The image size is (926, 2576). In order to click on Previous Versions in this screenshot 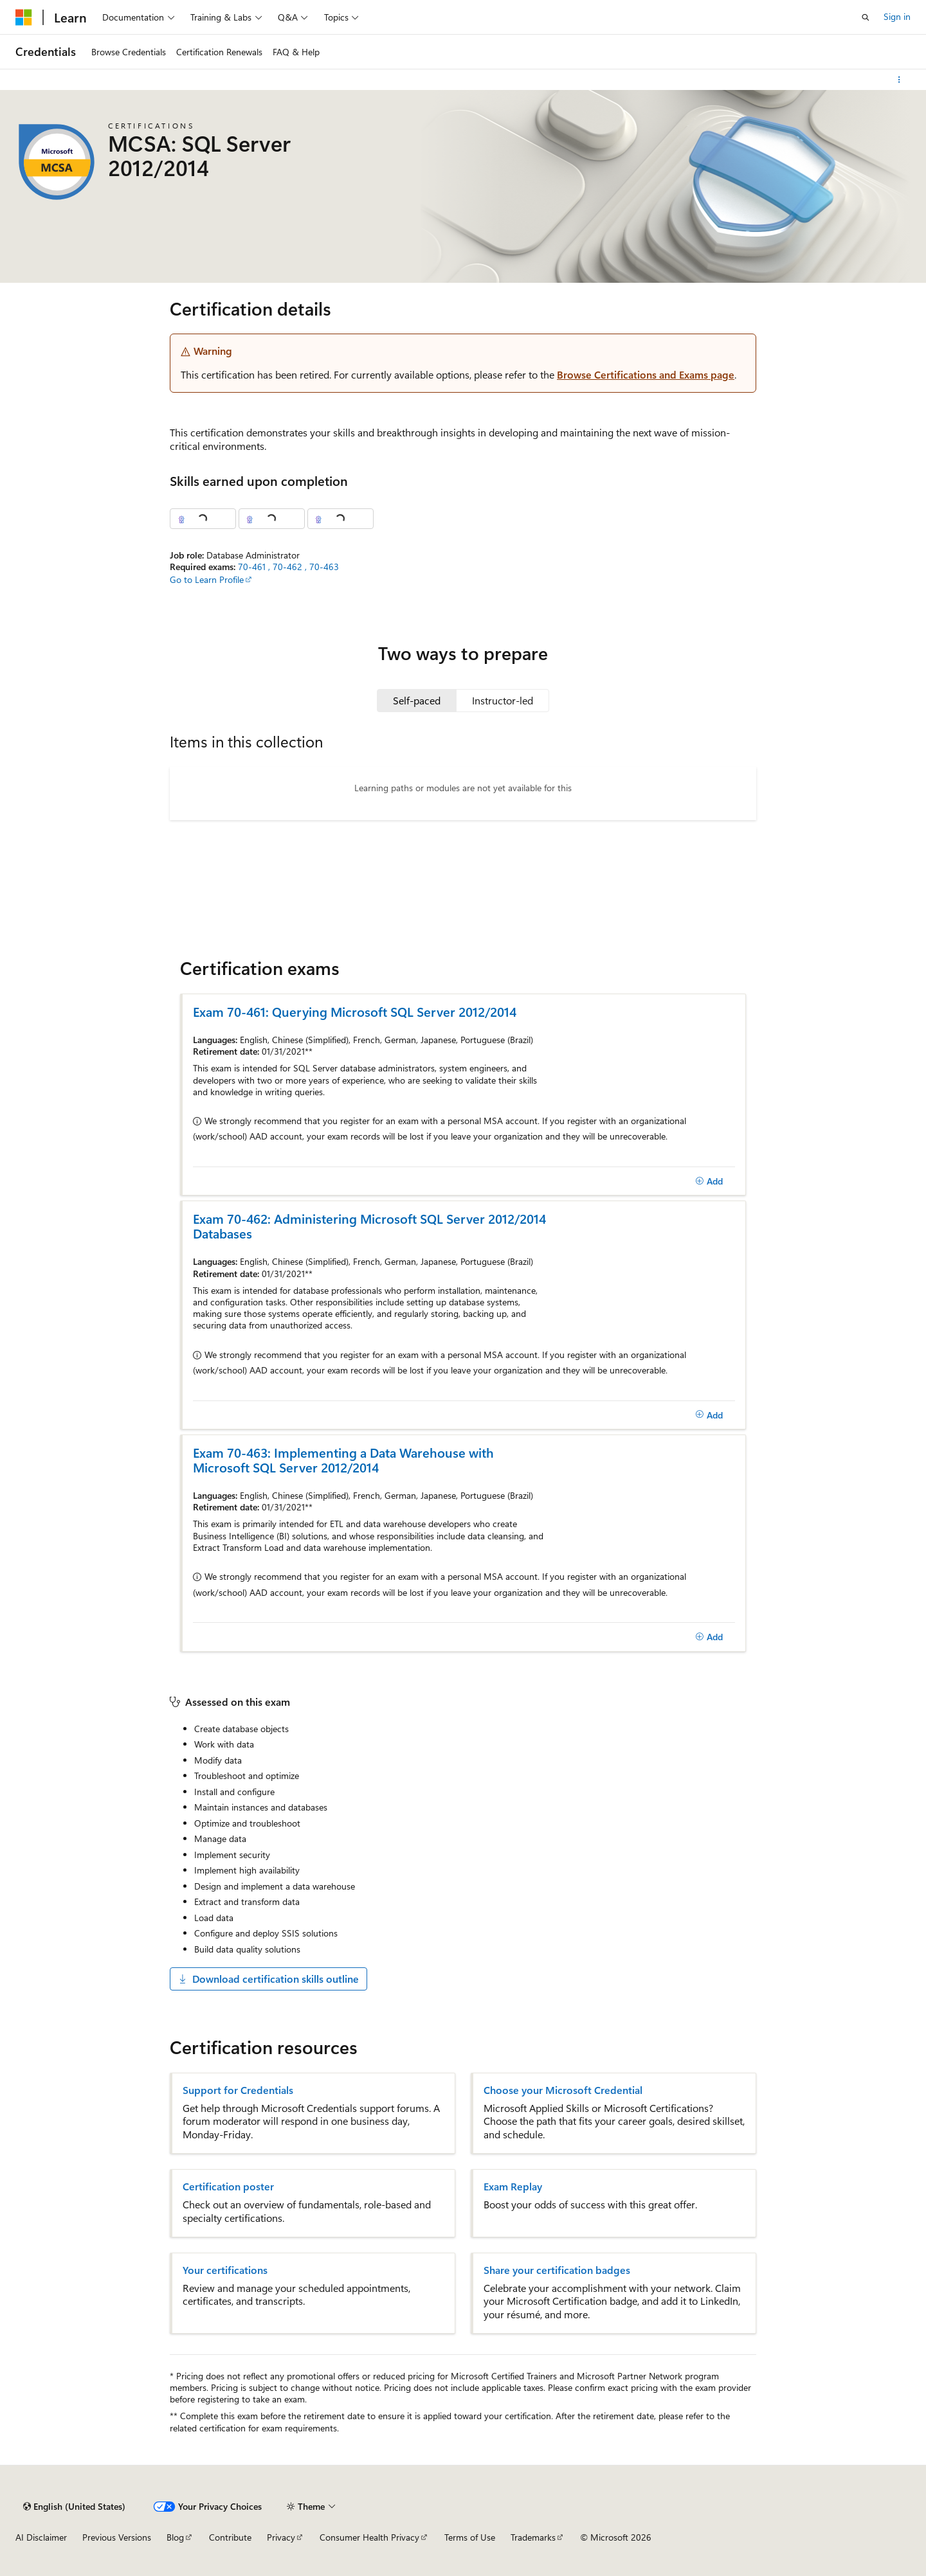, I will do `click(116, 2537)`.